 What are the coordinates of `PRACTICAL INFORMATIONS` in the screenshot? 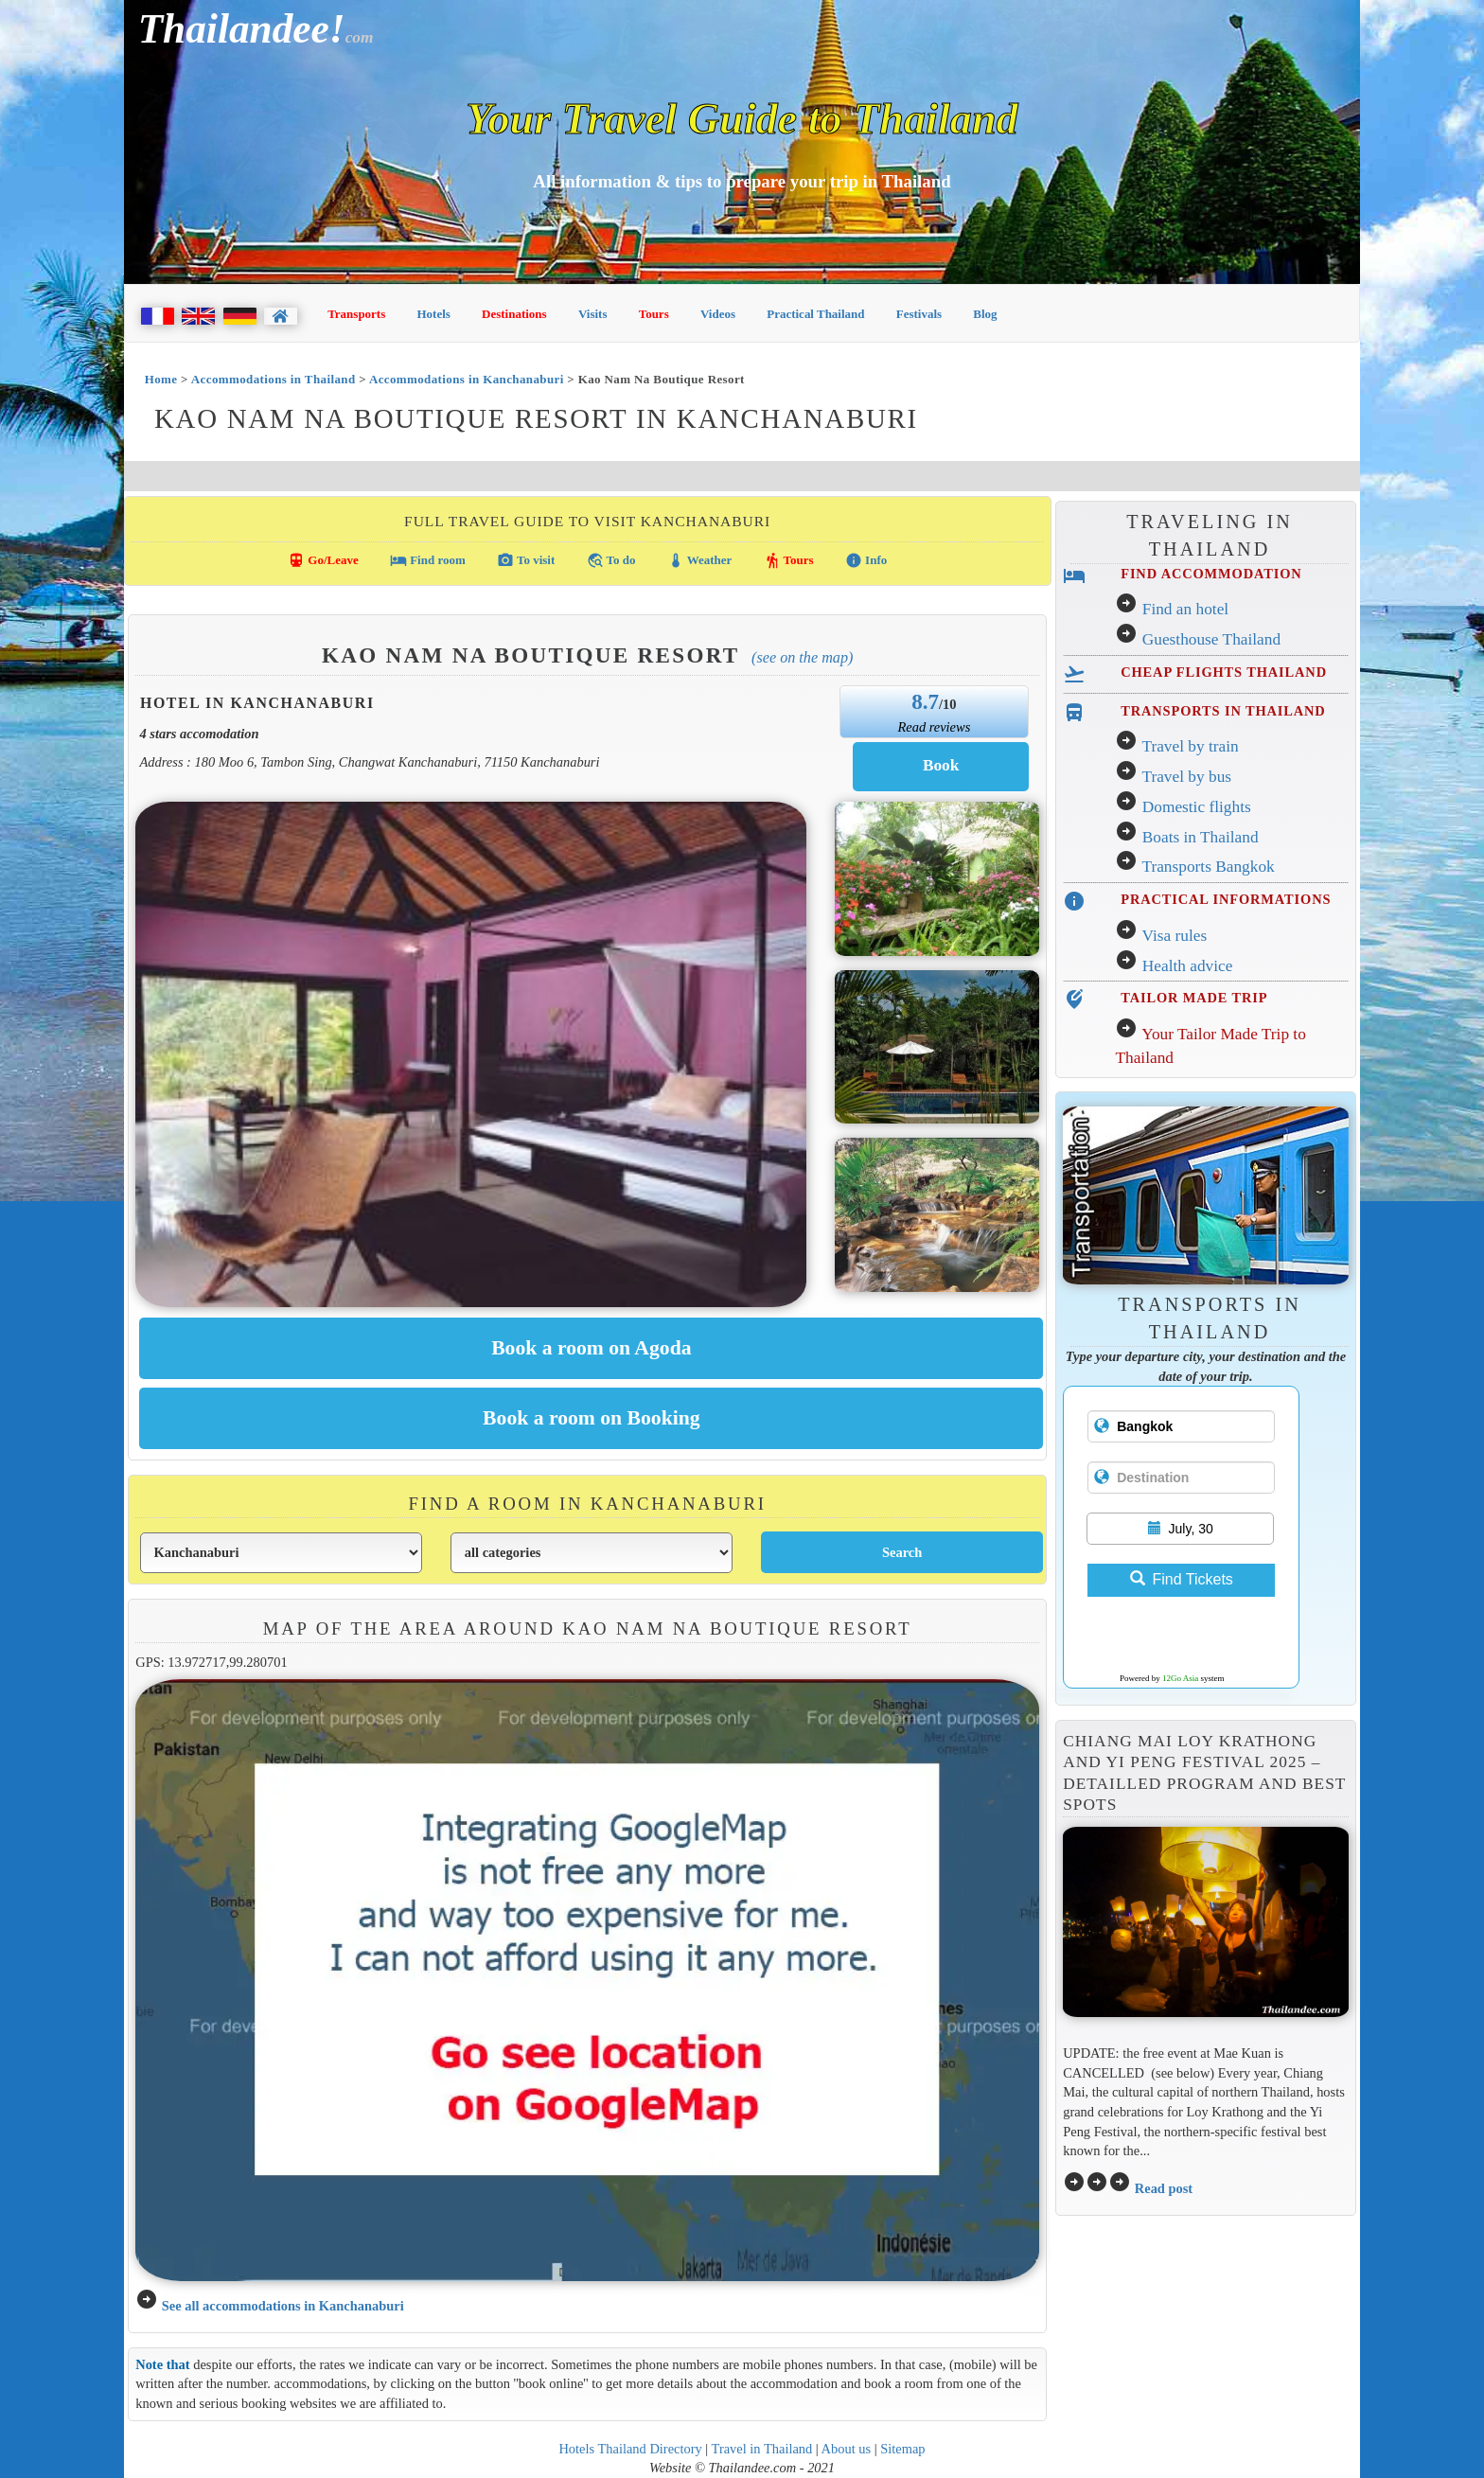 It's located at (1226, 899).